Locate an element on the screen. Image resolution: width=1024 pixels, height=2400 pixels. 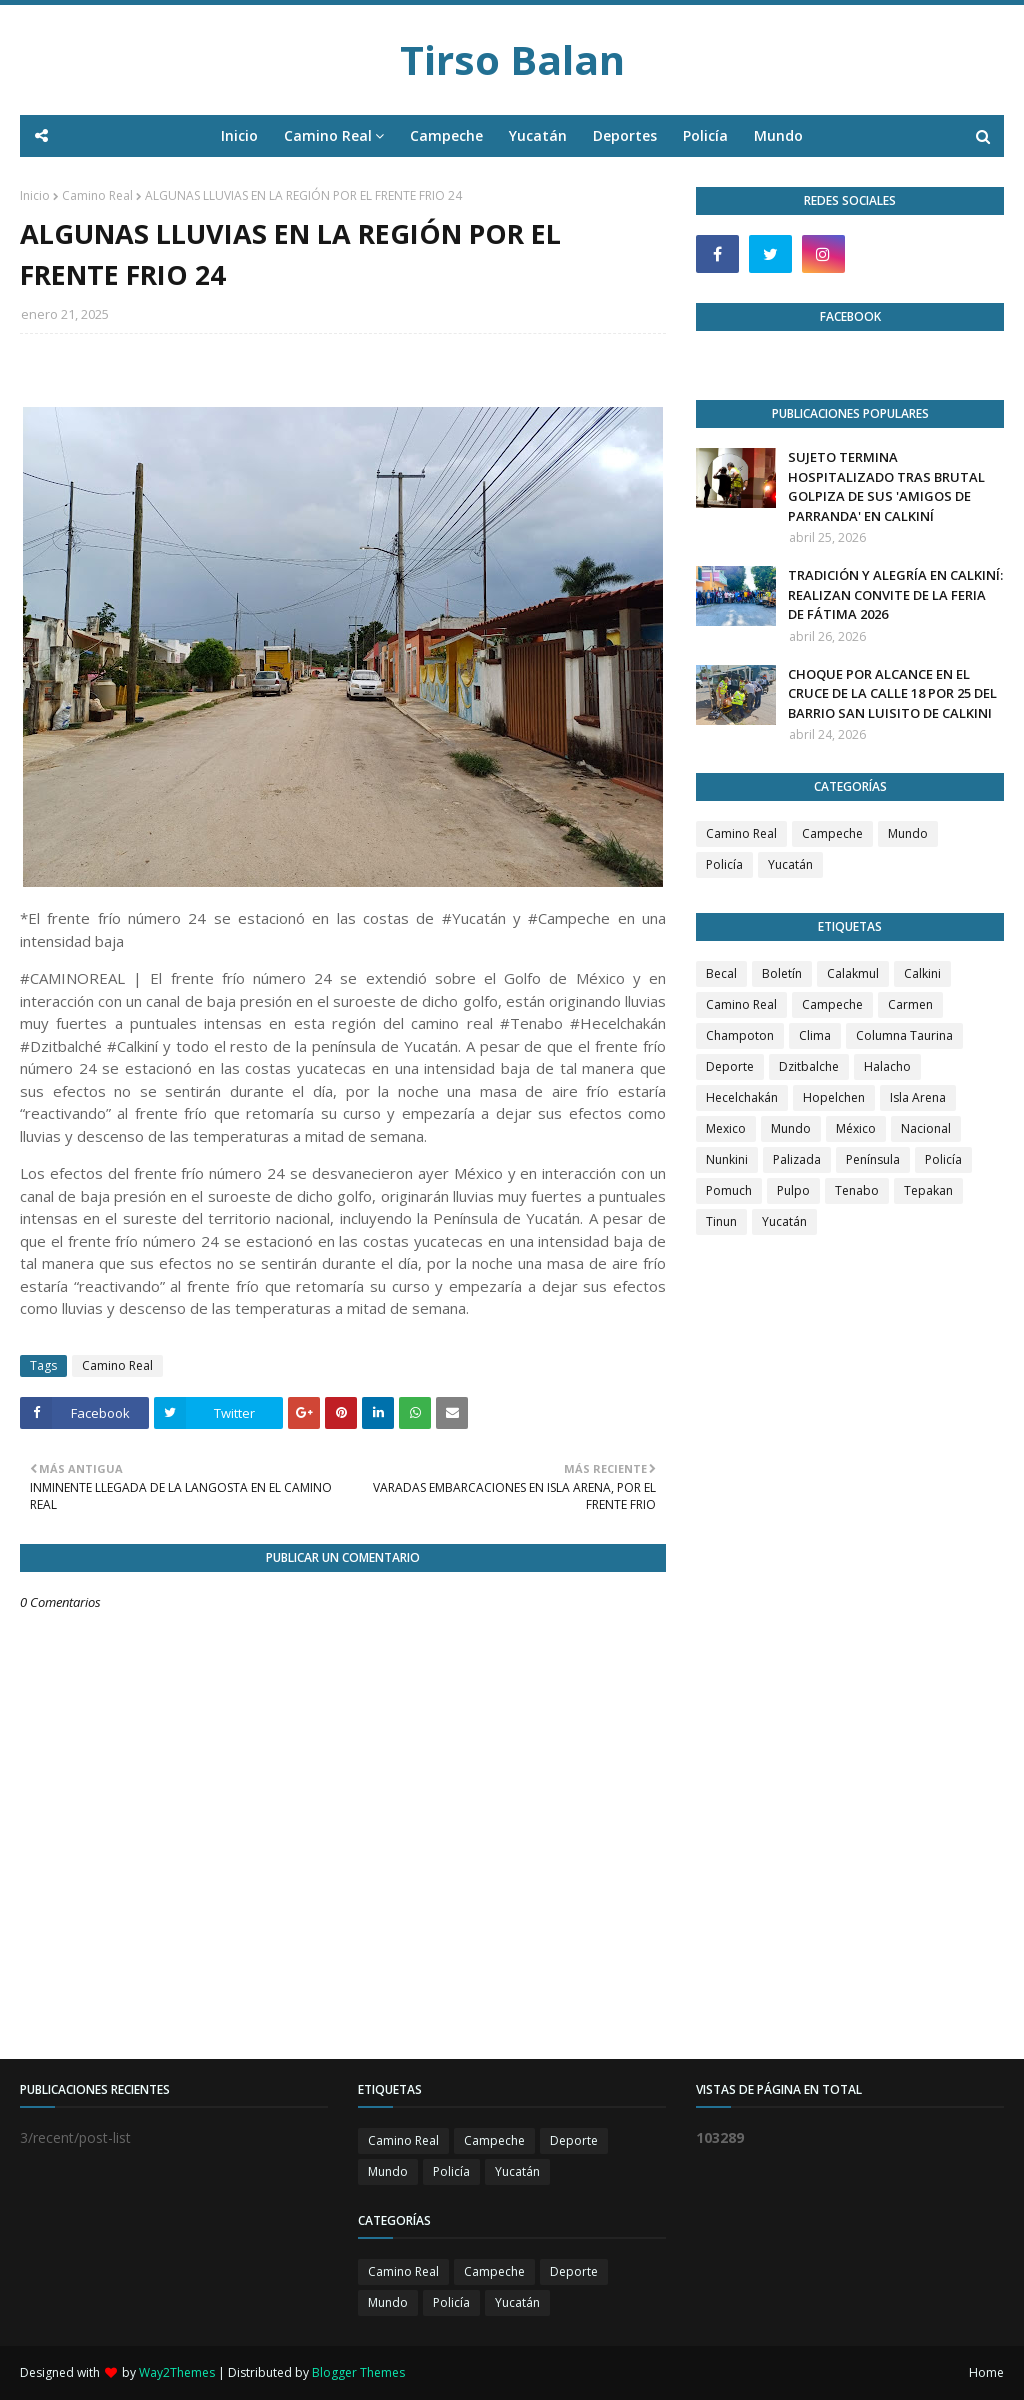
Península is located at coordinates (873, 1159).